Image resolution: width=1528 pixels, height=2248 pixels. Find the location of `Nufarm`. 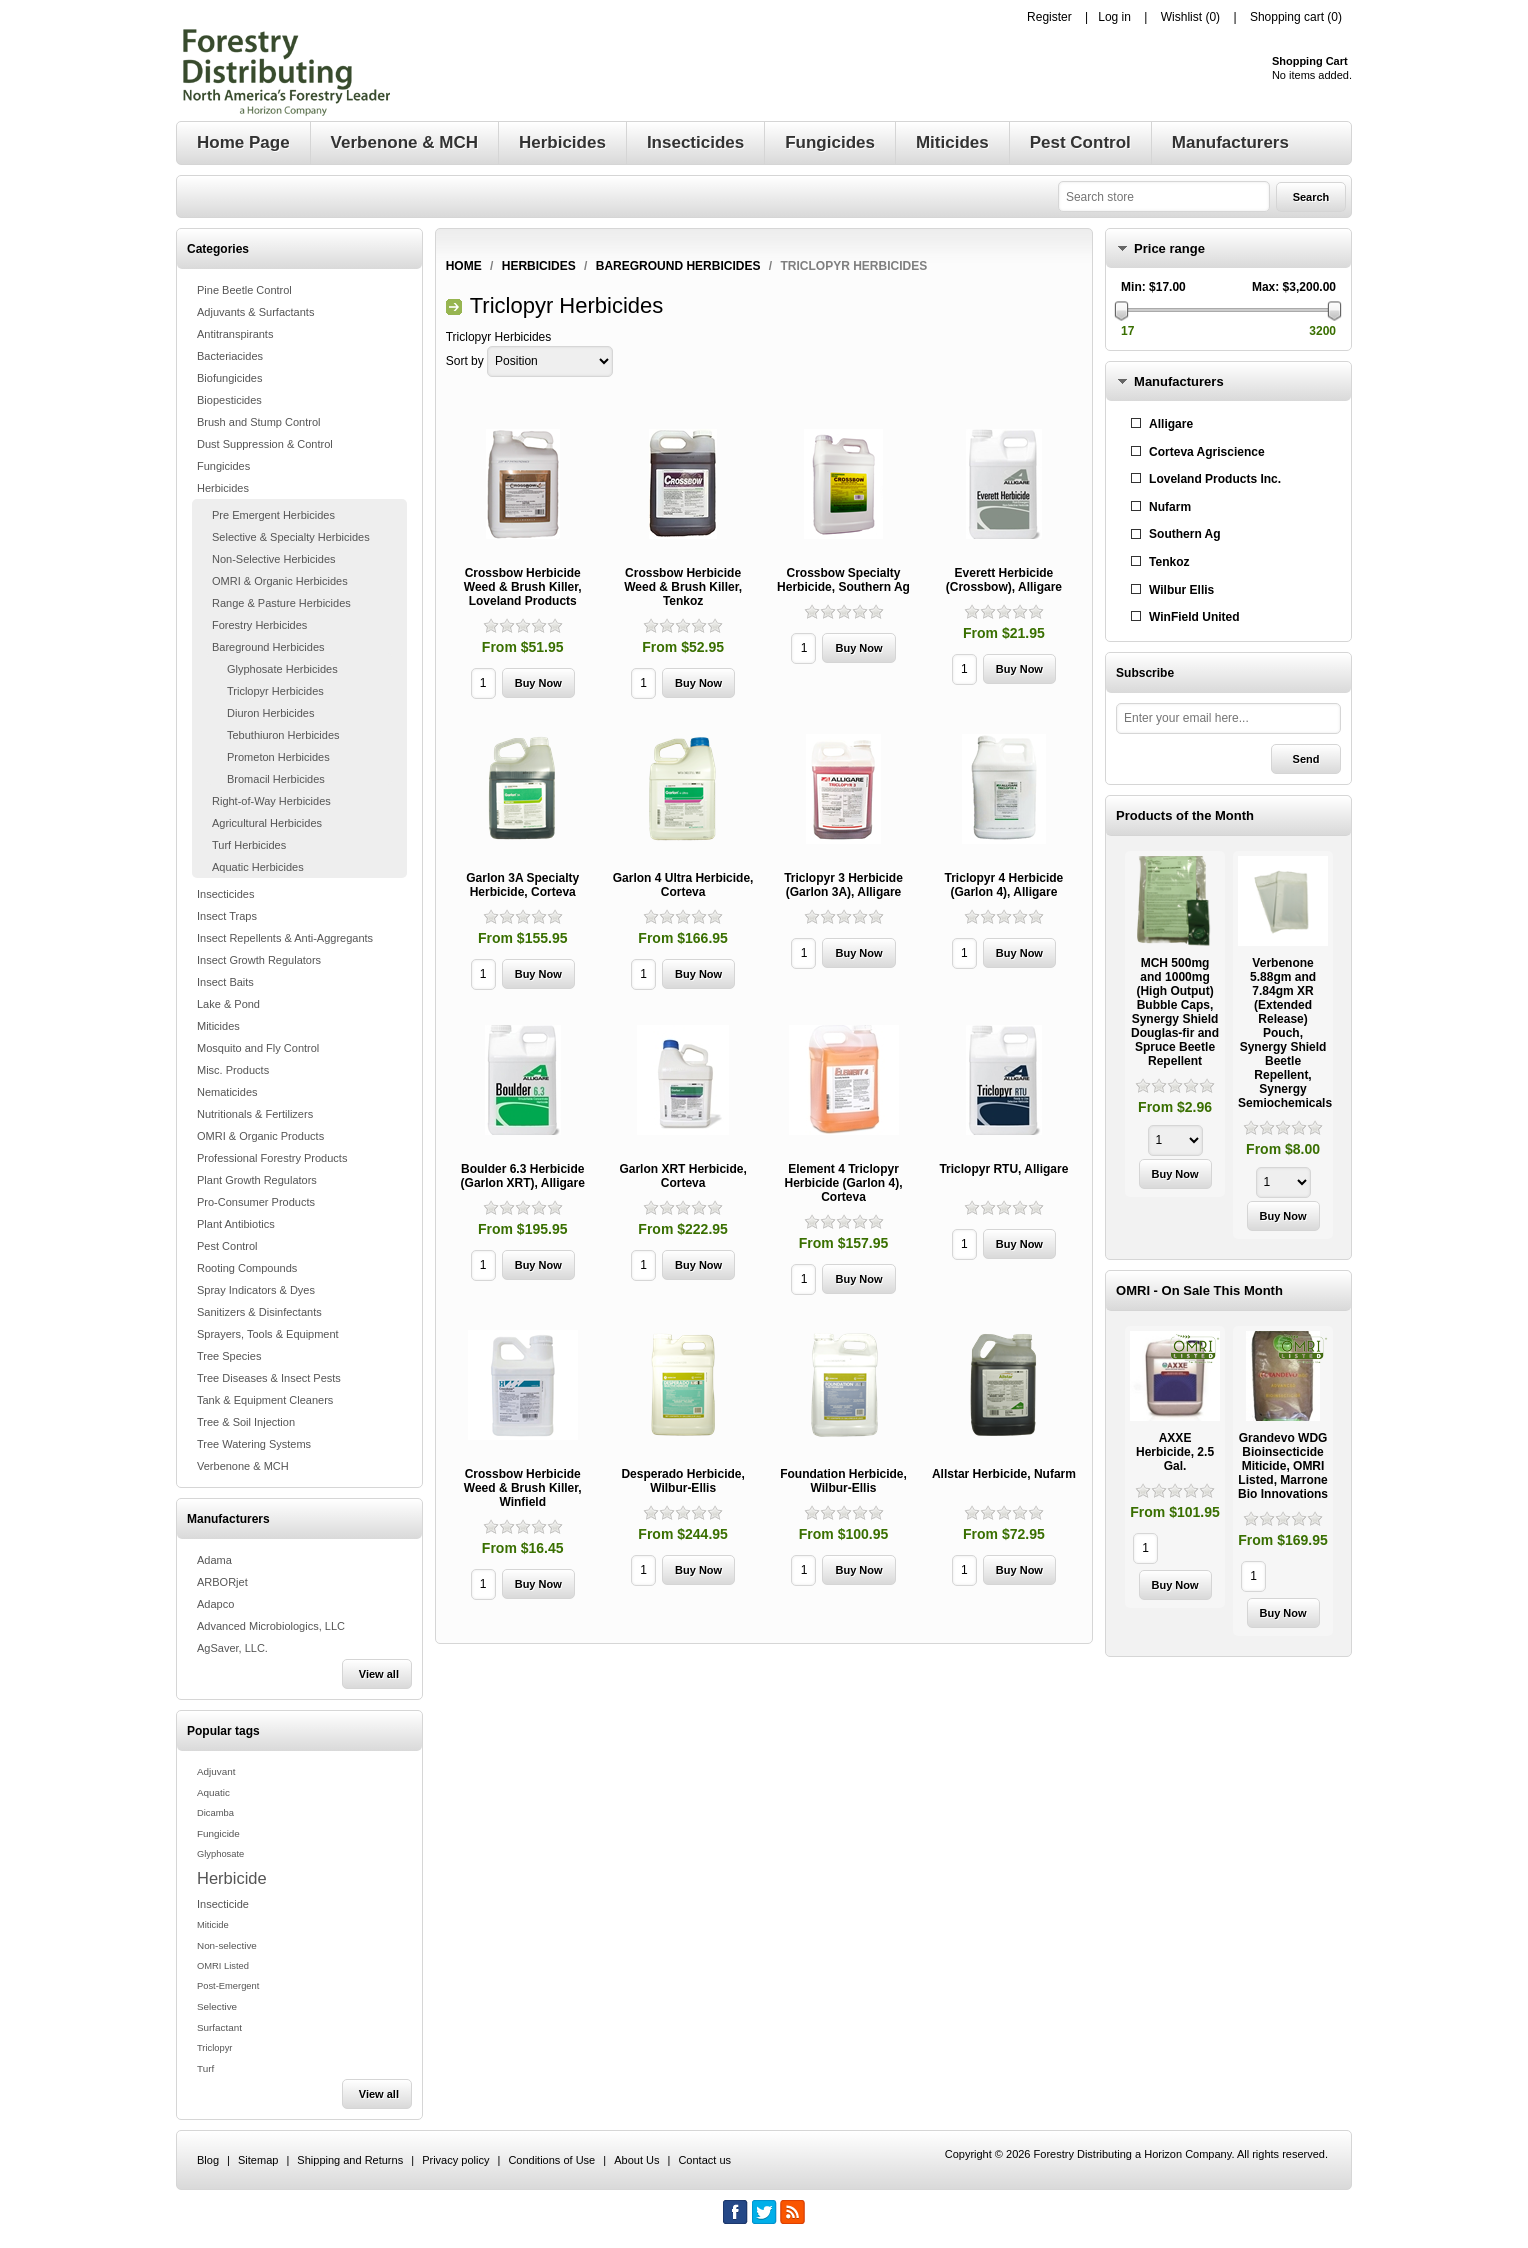

Nufarm is located at coordinates (1170, 507).